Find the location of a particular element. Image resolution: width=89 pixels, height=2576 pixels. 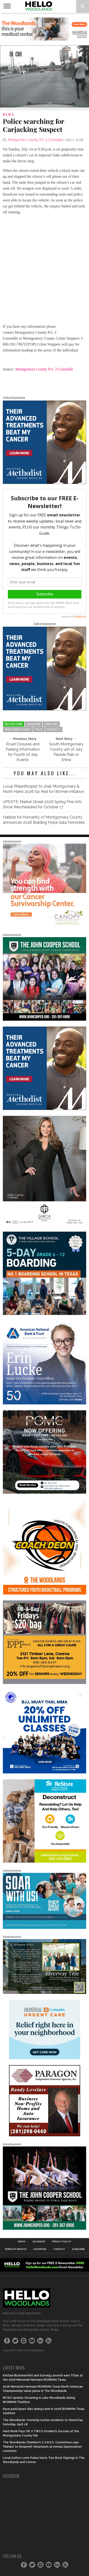

[Website SideBar and Rotating Ad Graphic] is located at coordinates (44, 1593).